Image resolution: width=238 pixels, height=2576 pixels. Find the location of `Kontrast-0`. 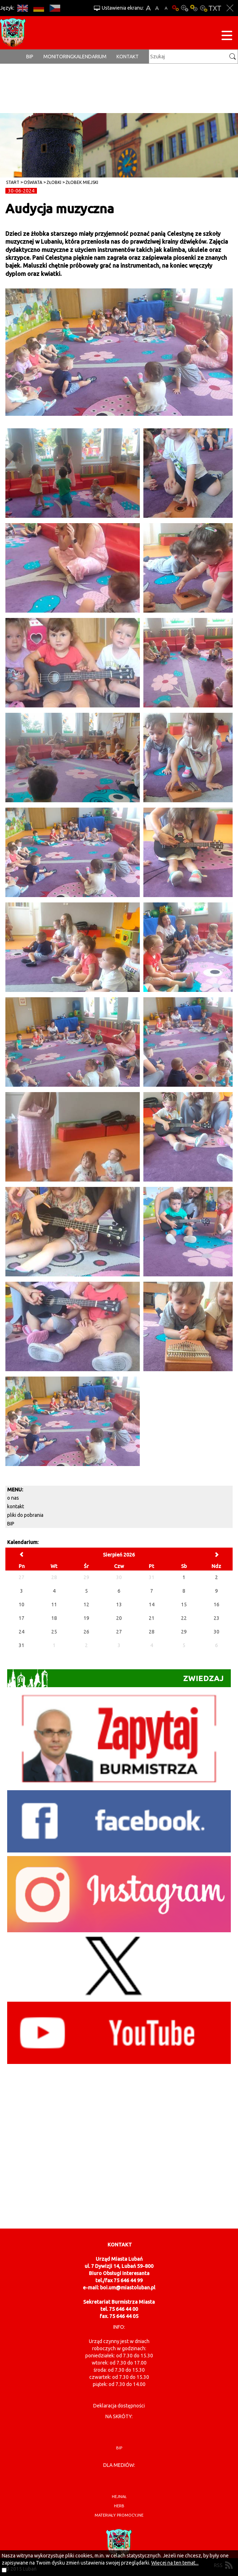

Kontrast-0 is located at coordinates (184, 8).